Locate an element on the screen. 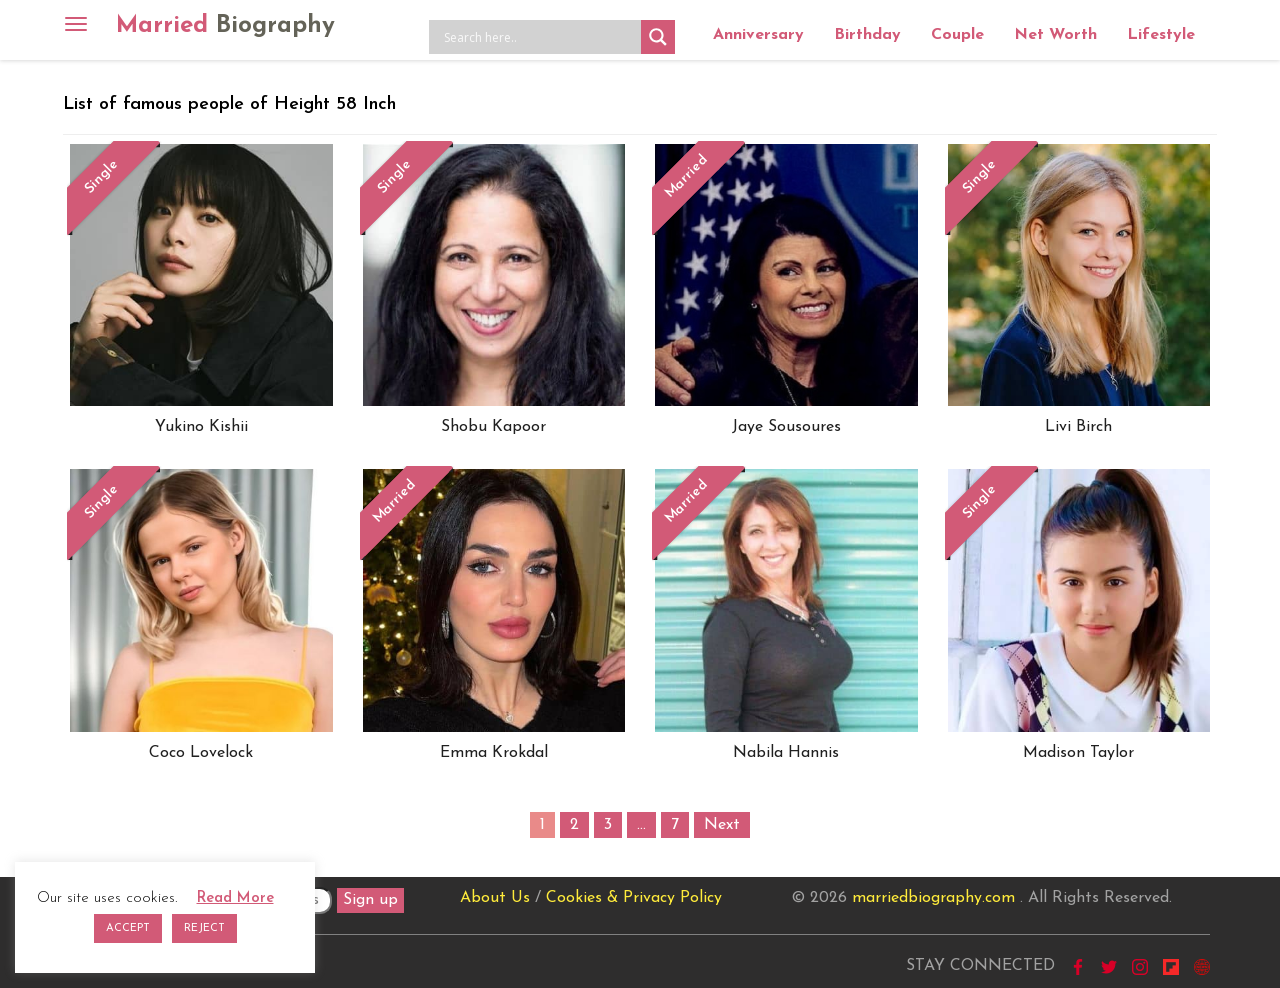  About Us is located at coordinates (495, 898).